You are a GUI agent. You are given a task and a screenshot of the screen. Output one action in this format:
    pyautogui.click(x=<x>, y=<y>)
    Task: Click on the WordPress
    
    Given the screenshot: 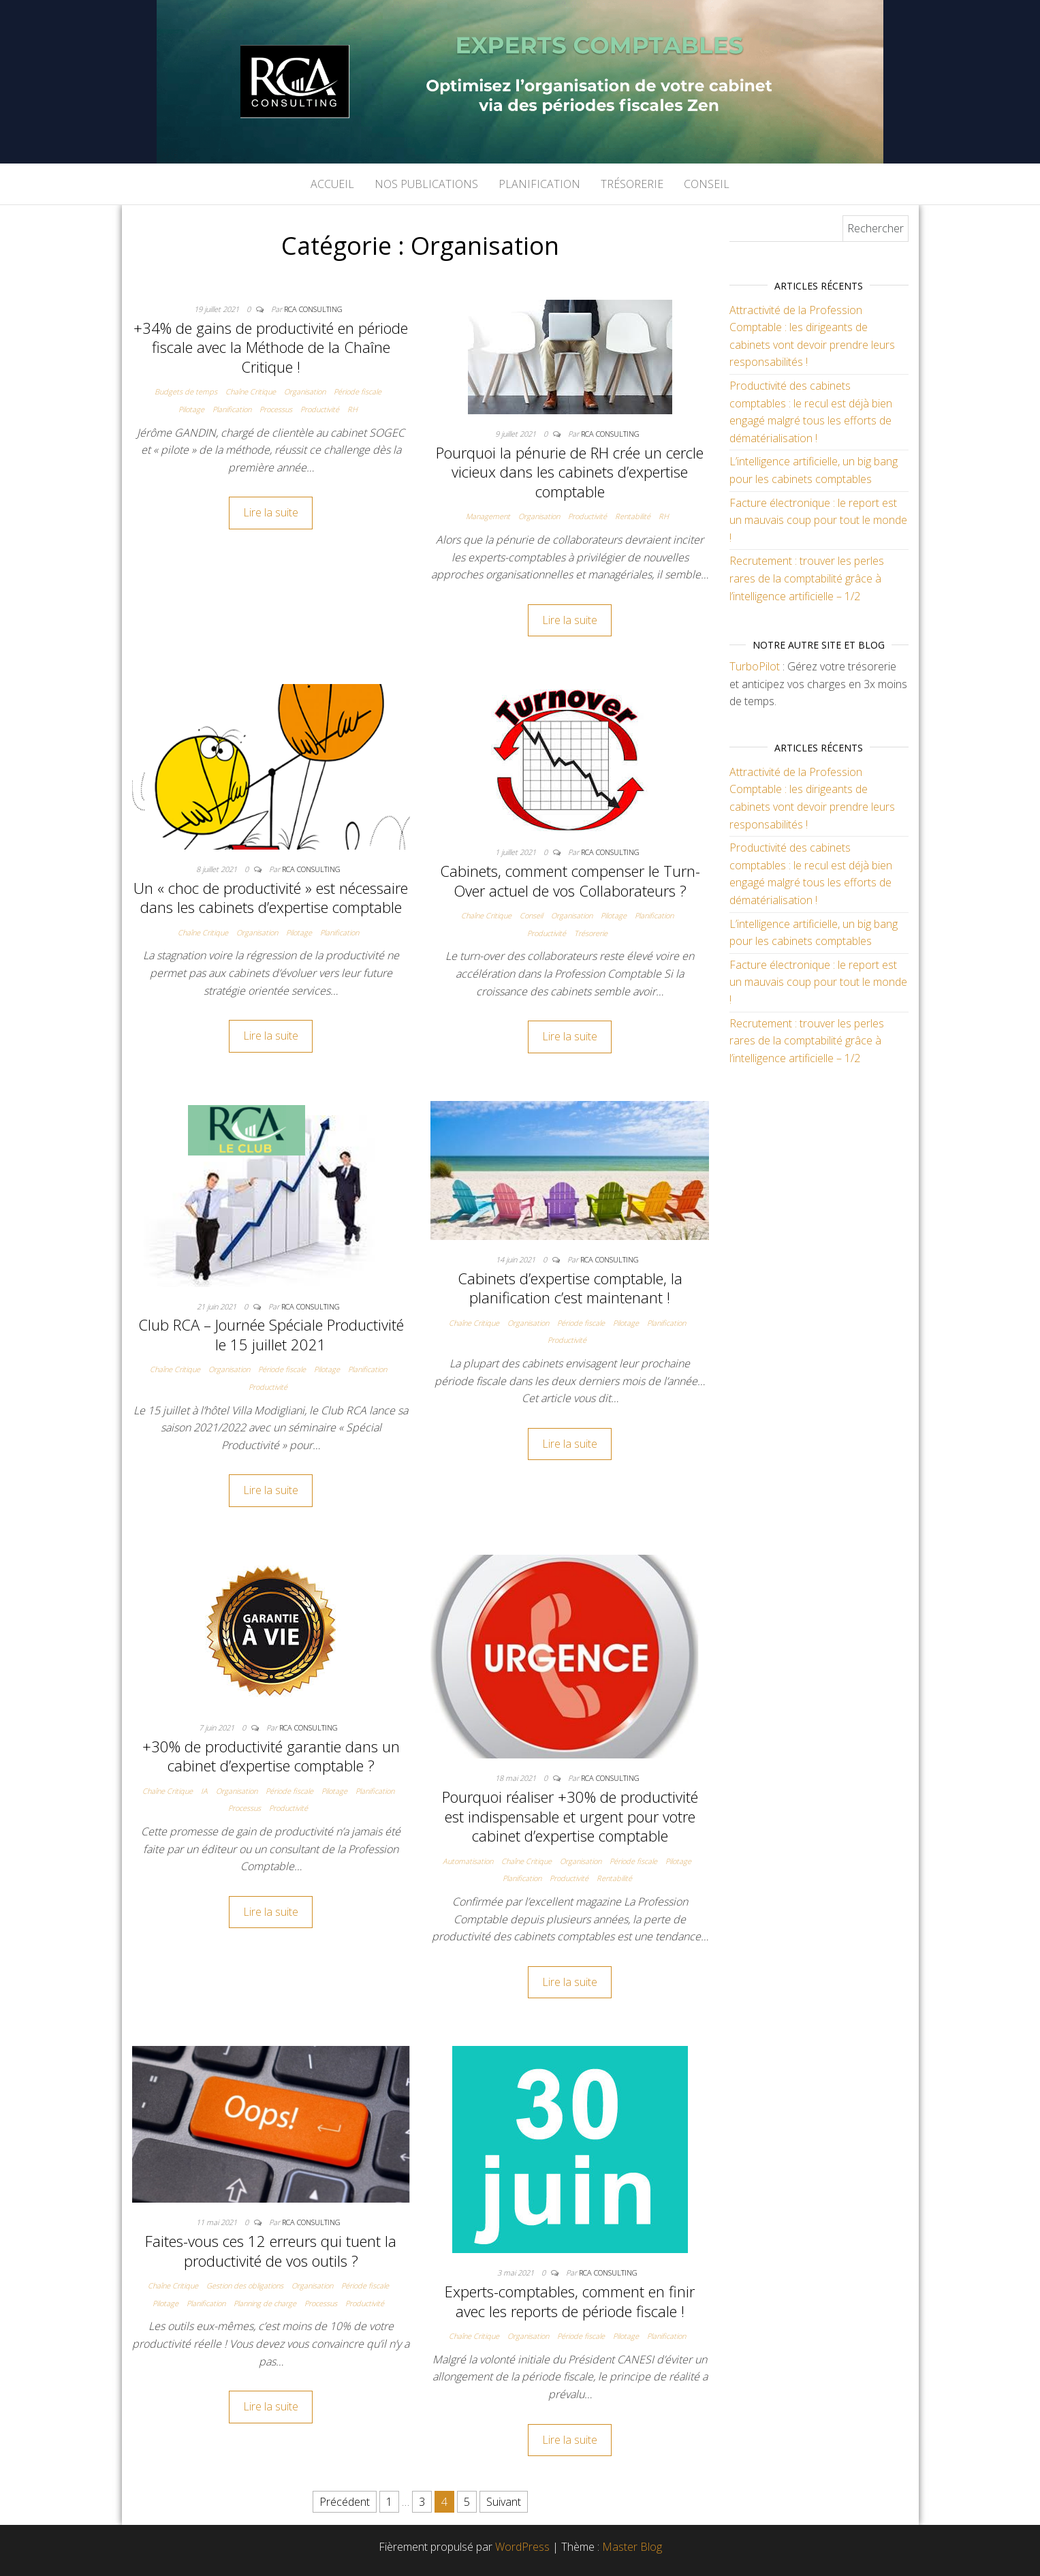 What is the action you would take?
    pyautogui.click(x=522, y=2546)
    